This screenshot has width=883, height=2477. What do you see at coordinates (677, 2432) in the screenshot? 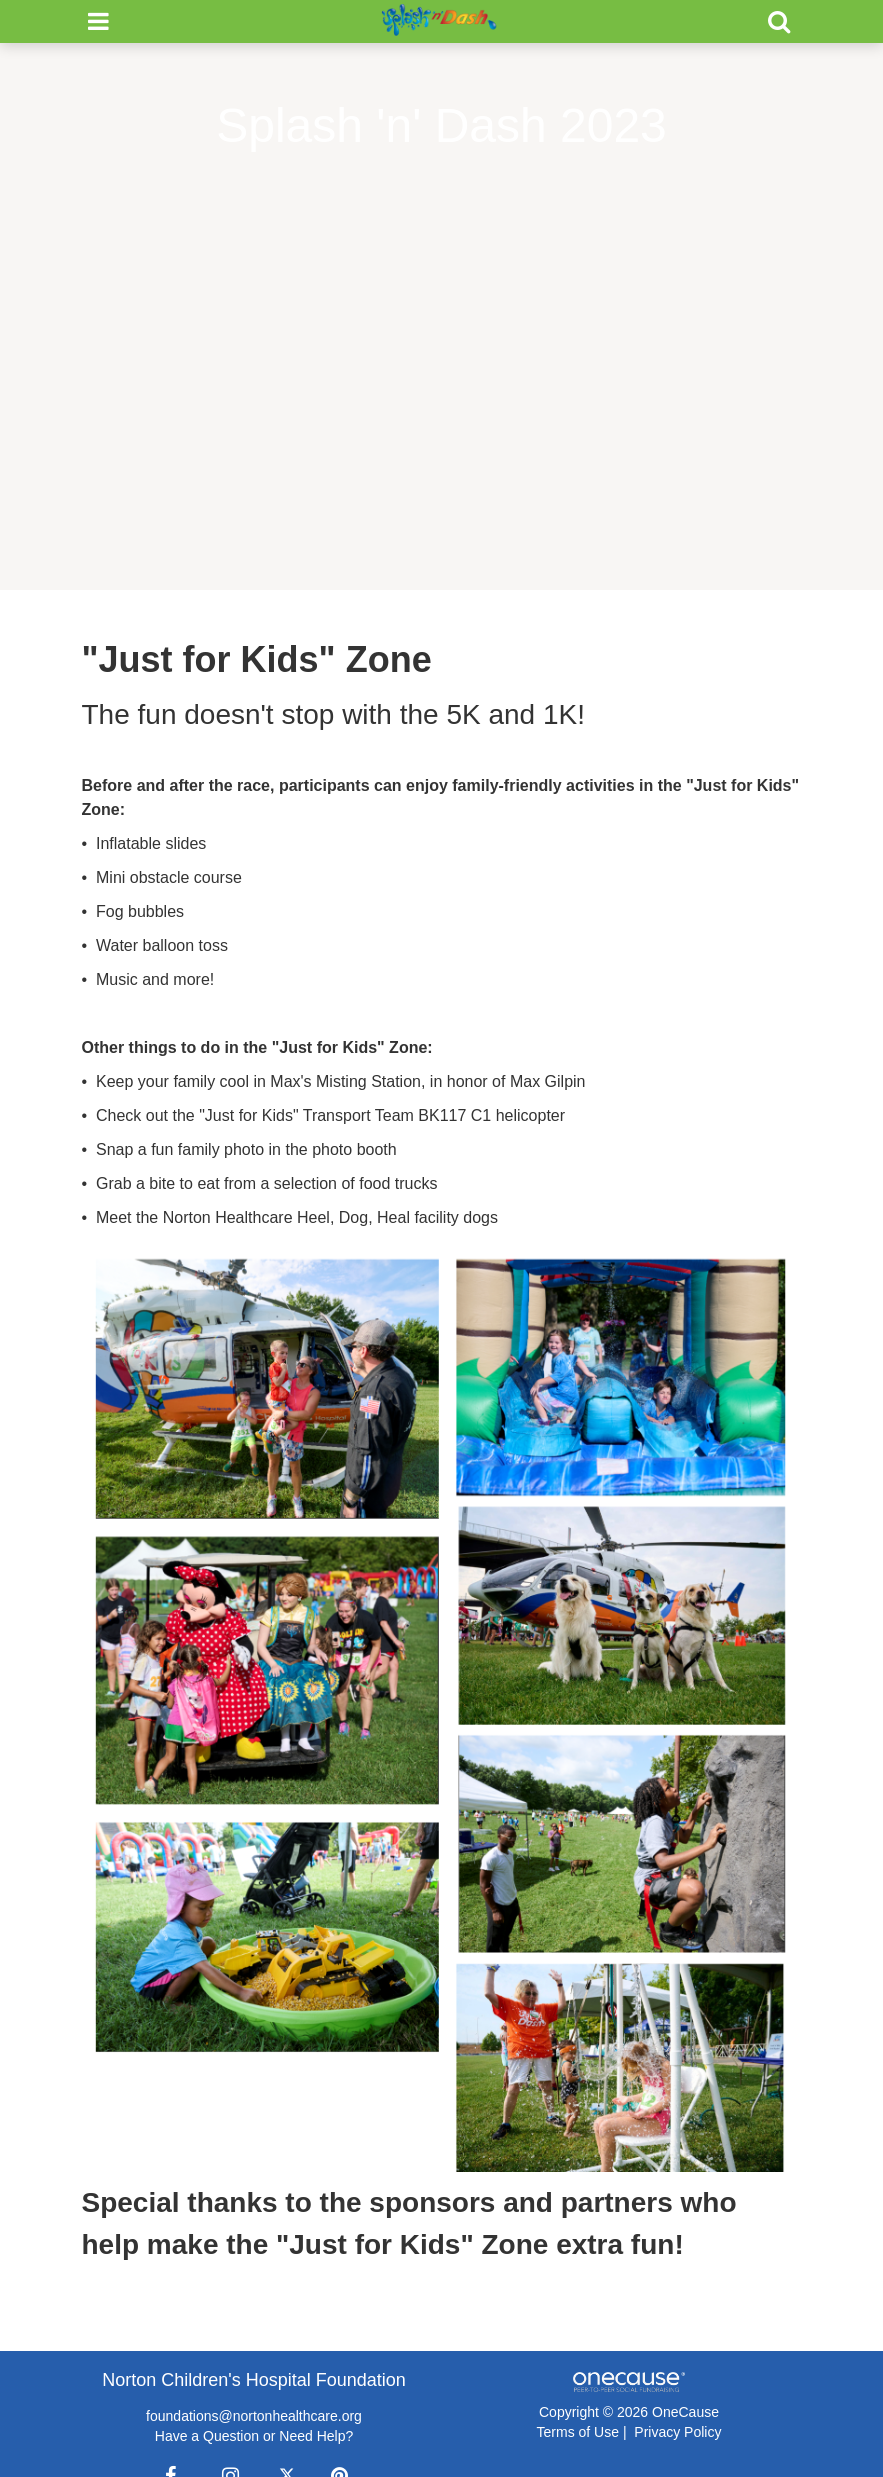
I see `Privacy Policy` at bounding box center [677, 2432].